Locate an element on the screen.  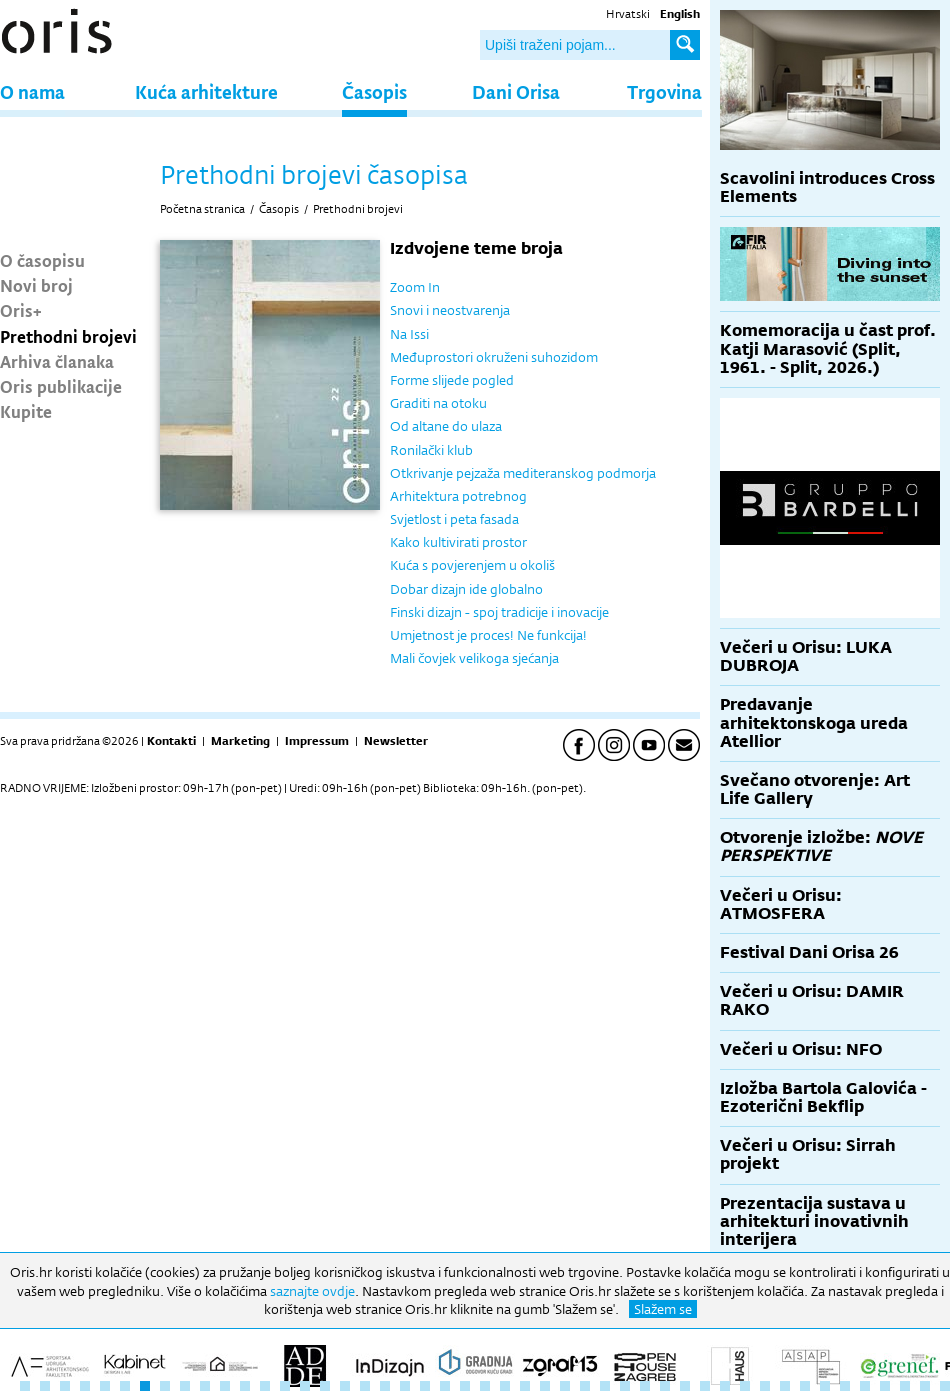
31 is located at coordinates (625, 1386).